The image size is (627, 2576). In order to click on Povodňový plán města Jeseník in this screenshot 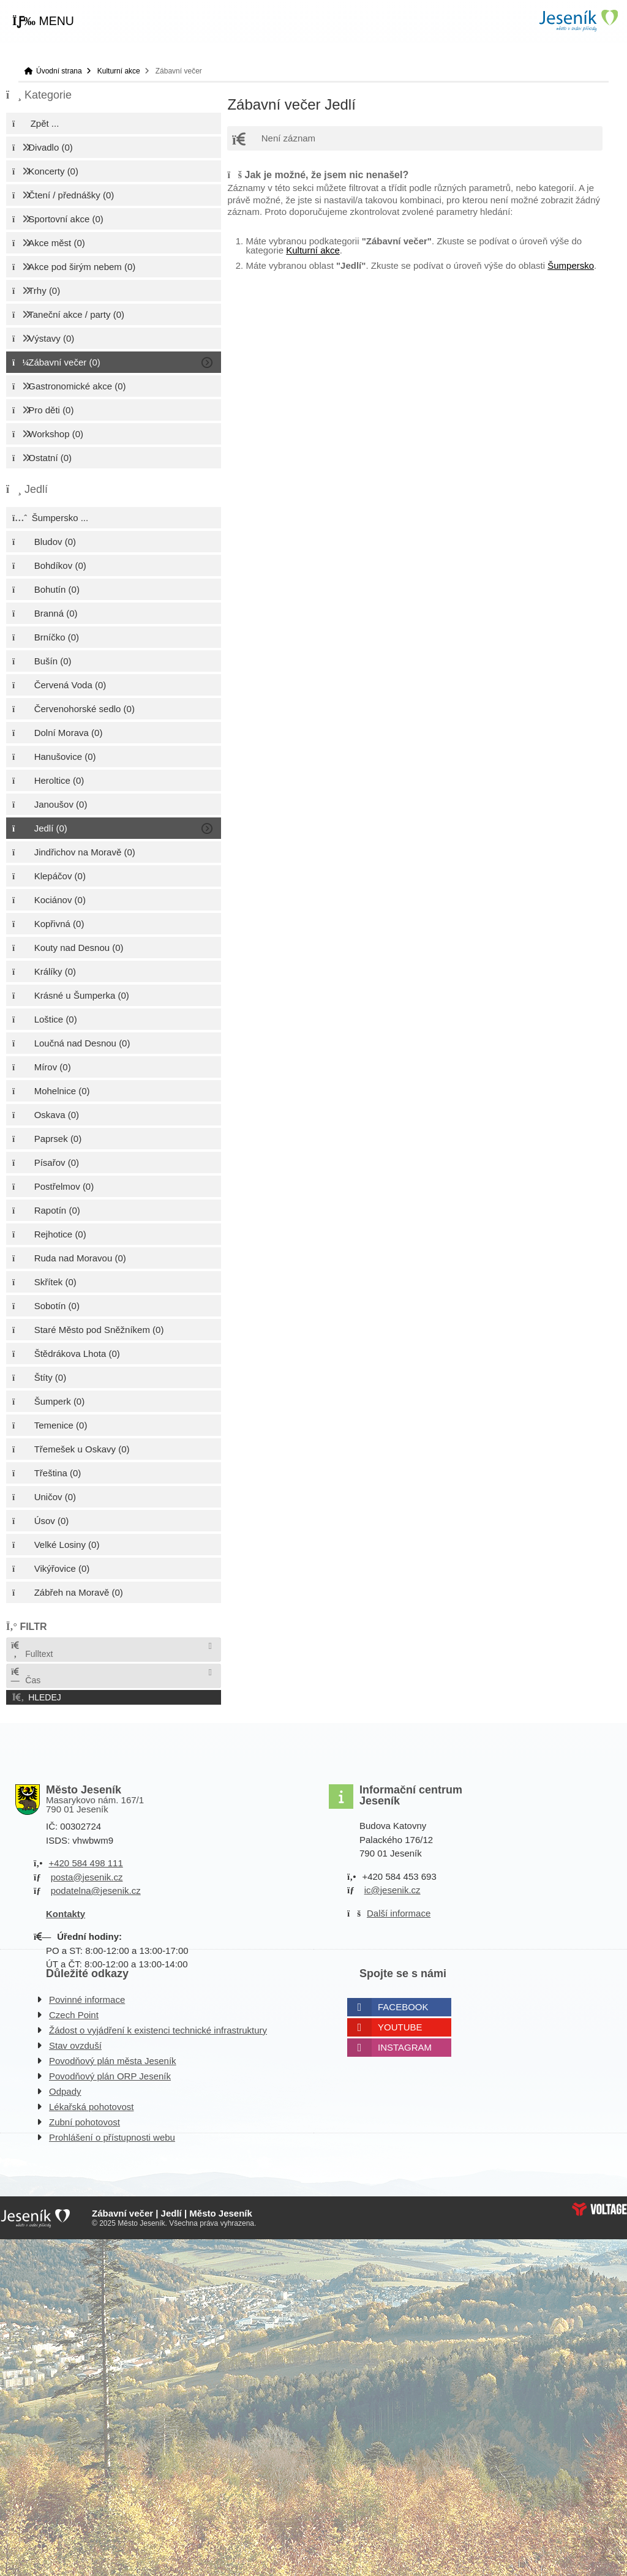, I will do `click(112, 2061)`.